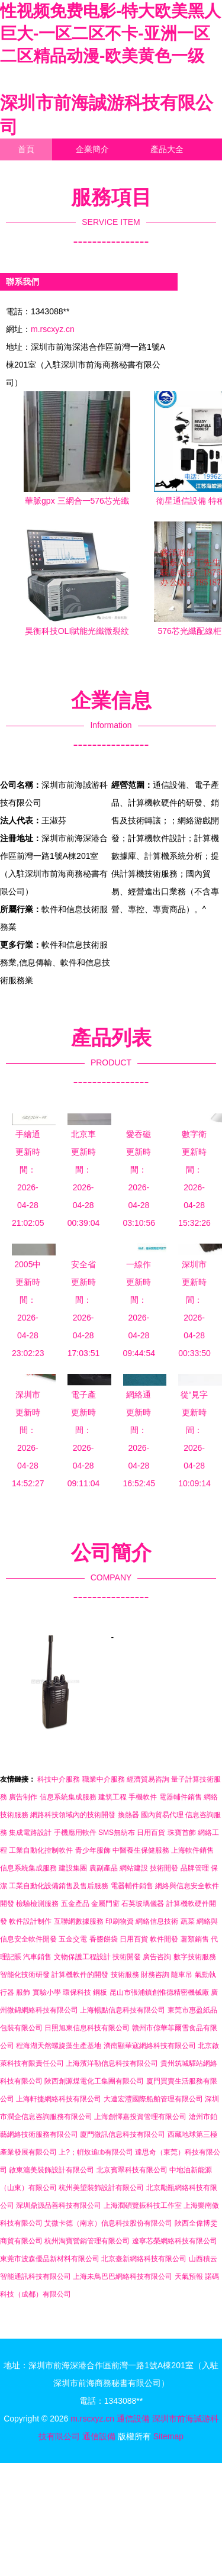  I want to click on 五金交電, so click(73, 1939).